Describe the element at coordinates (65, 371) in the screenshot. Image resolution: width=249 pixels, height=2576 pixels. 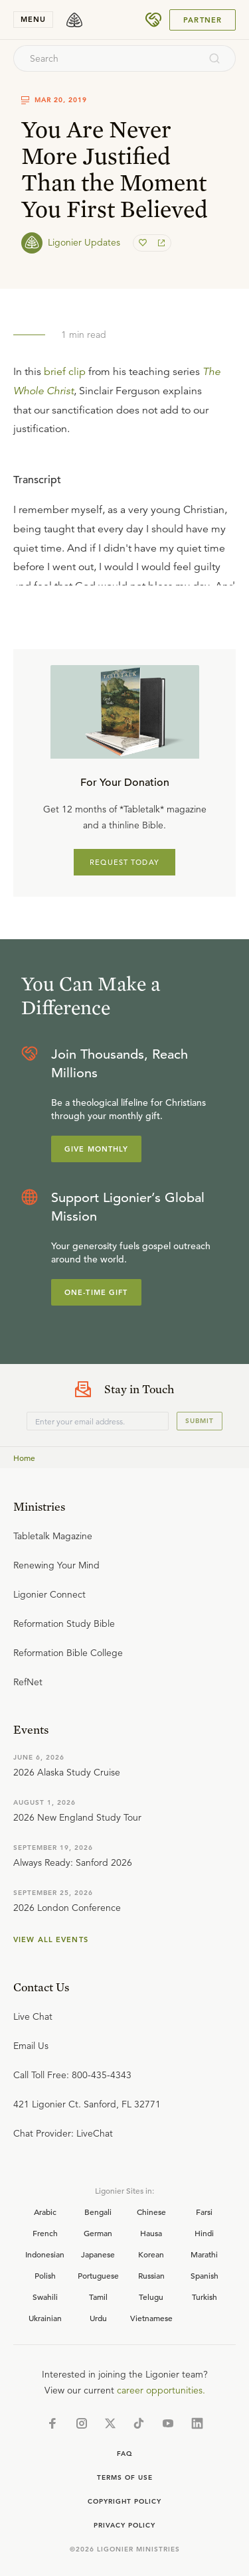
I see `brief clip` at that location.